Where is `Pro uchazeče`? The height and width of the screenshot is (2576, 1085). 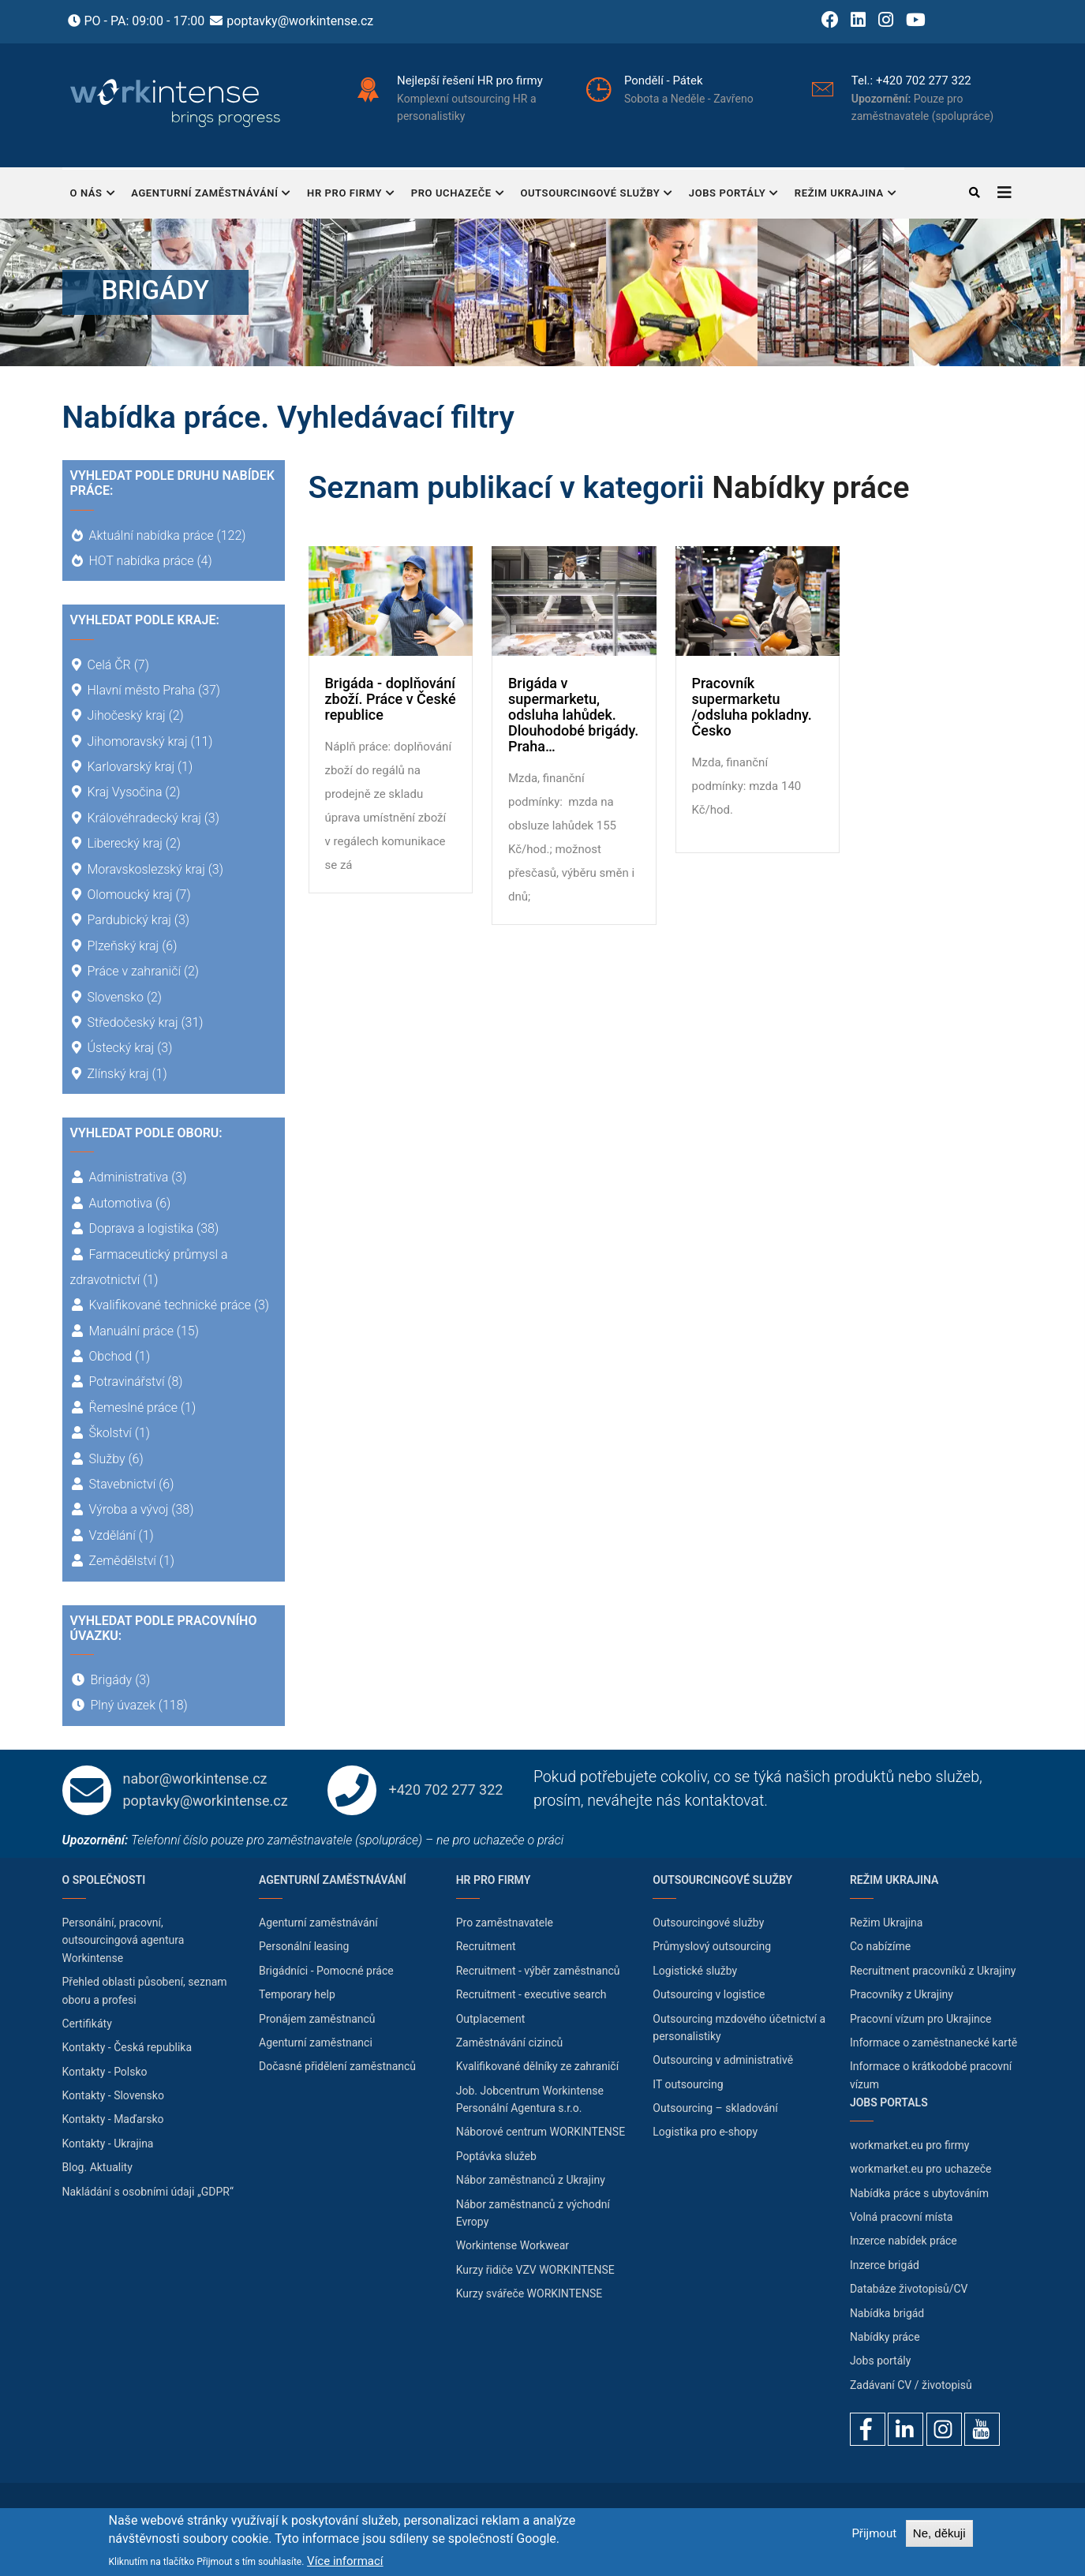 Pro uchazeče is located at coordinates (458, 195).